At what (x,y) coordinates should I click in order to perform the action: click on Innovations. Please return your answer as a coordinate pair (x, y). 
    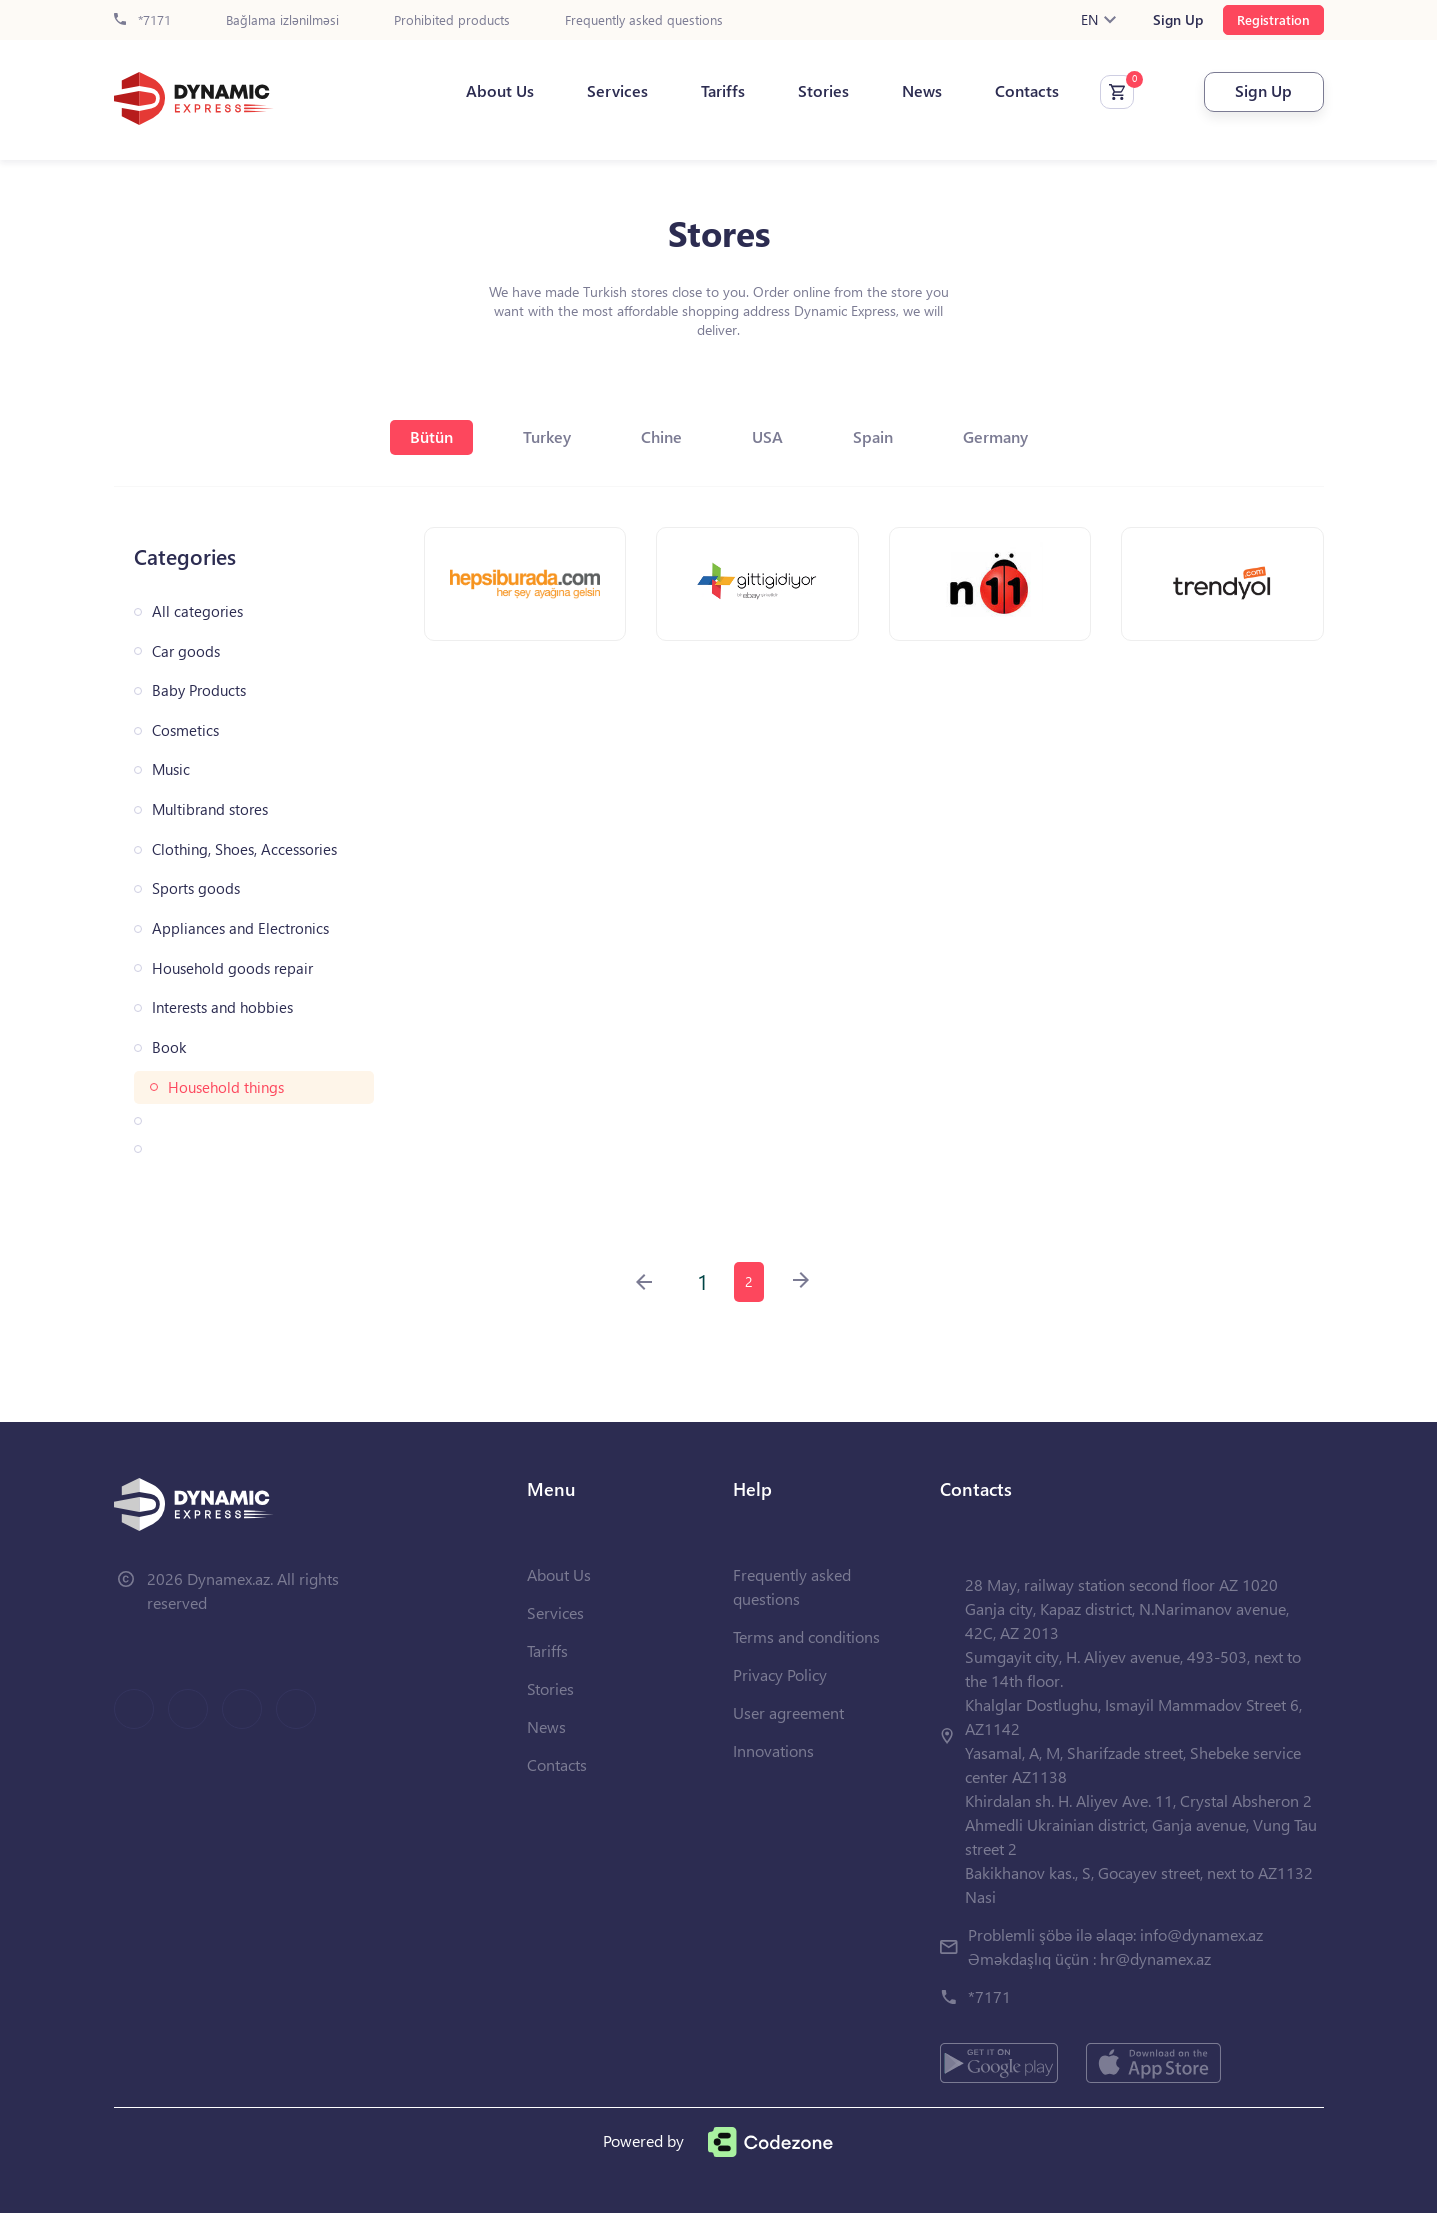
    Looking at the image, I should click on (773, 1750).